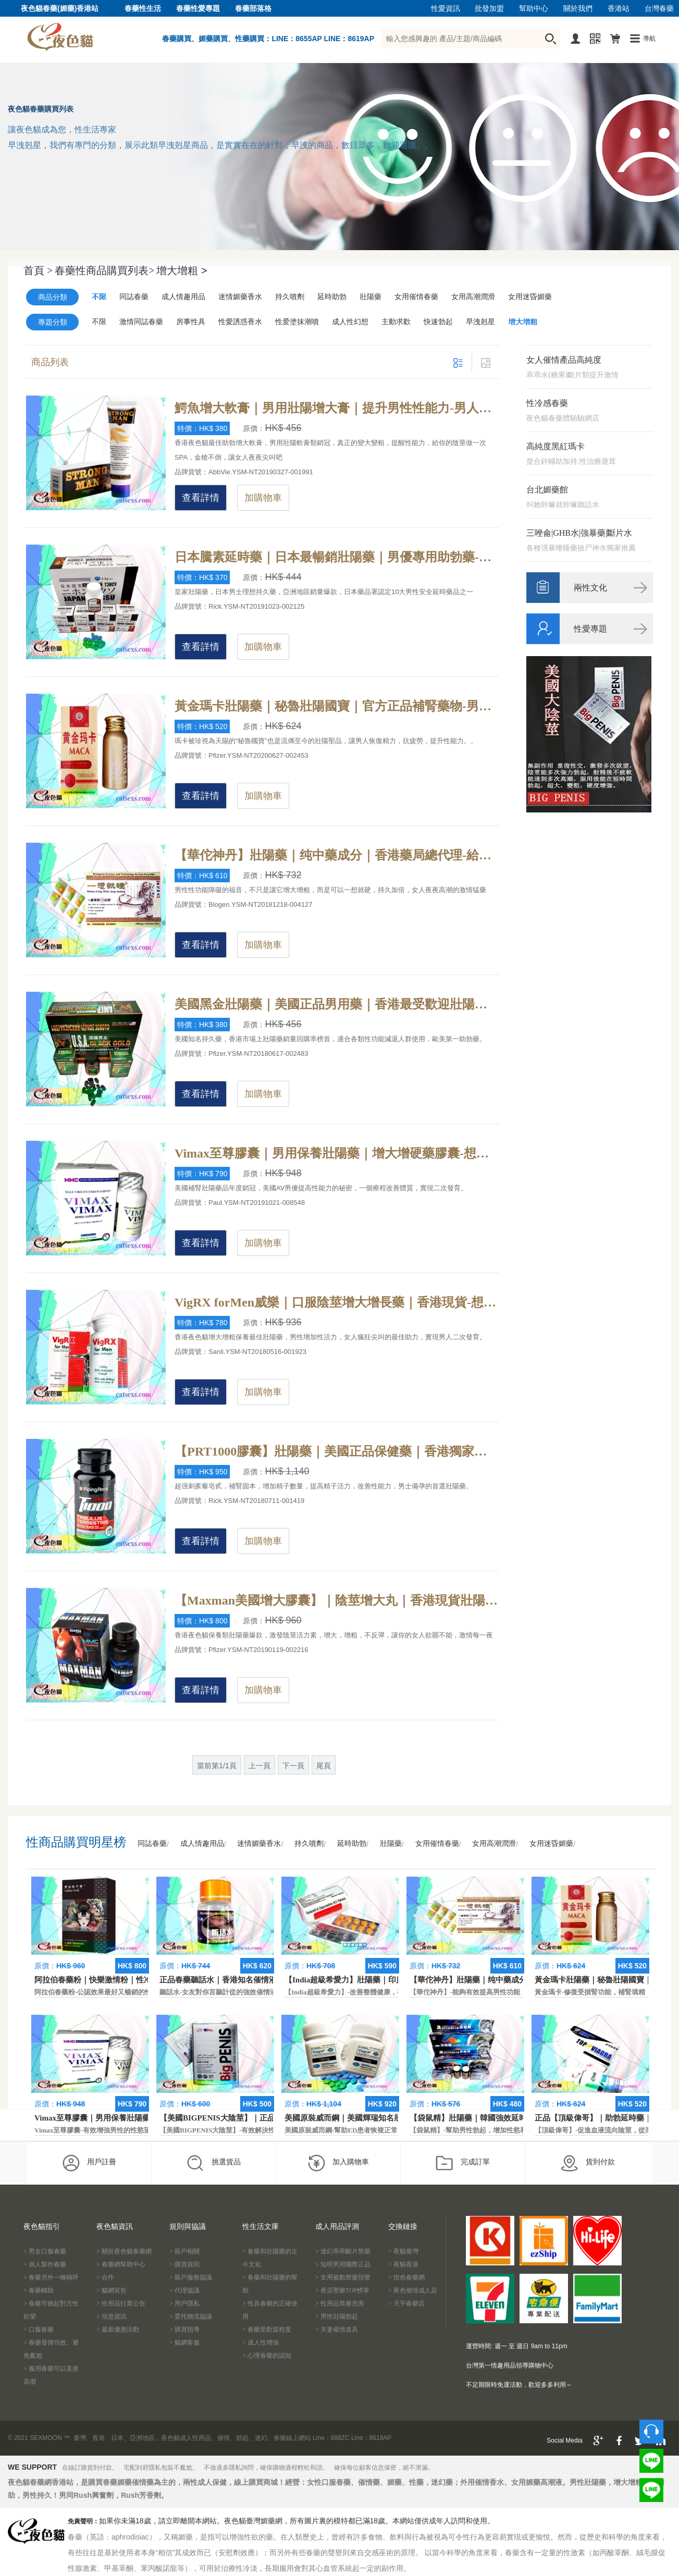  I want to click on 首頁 >, so click(38, 270).